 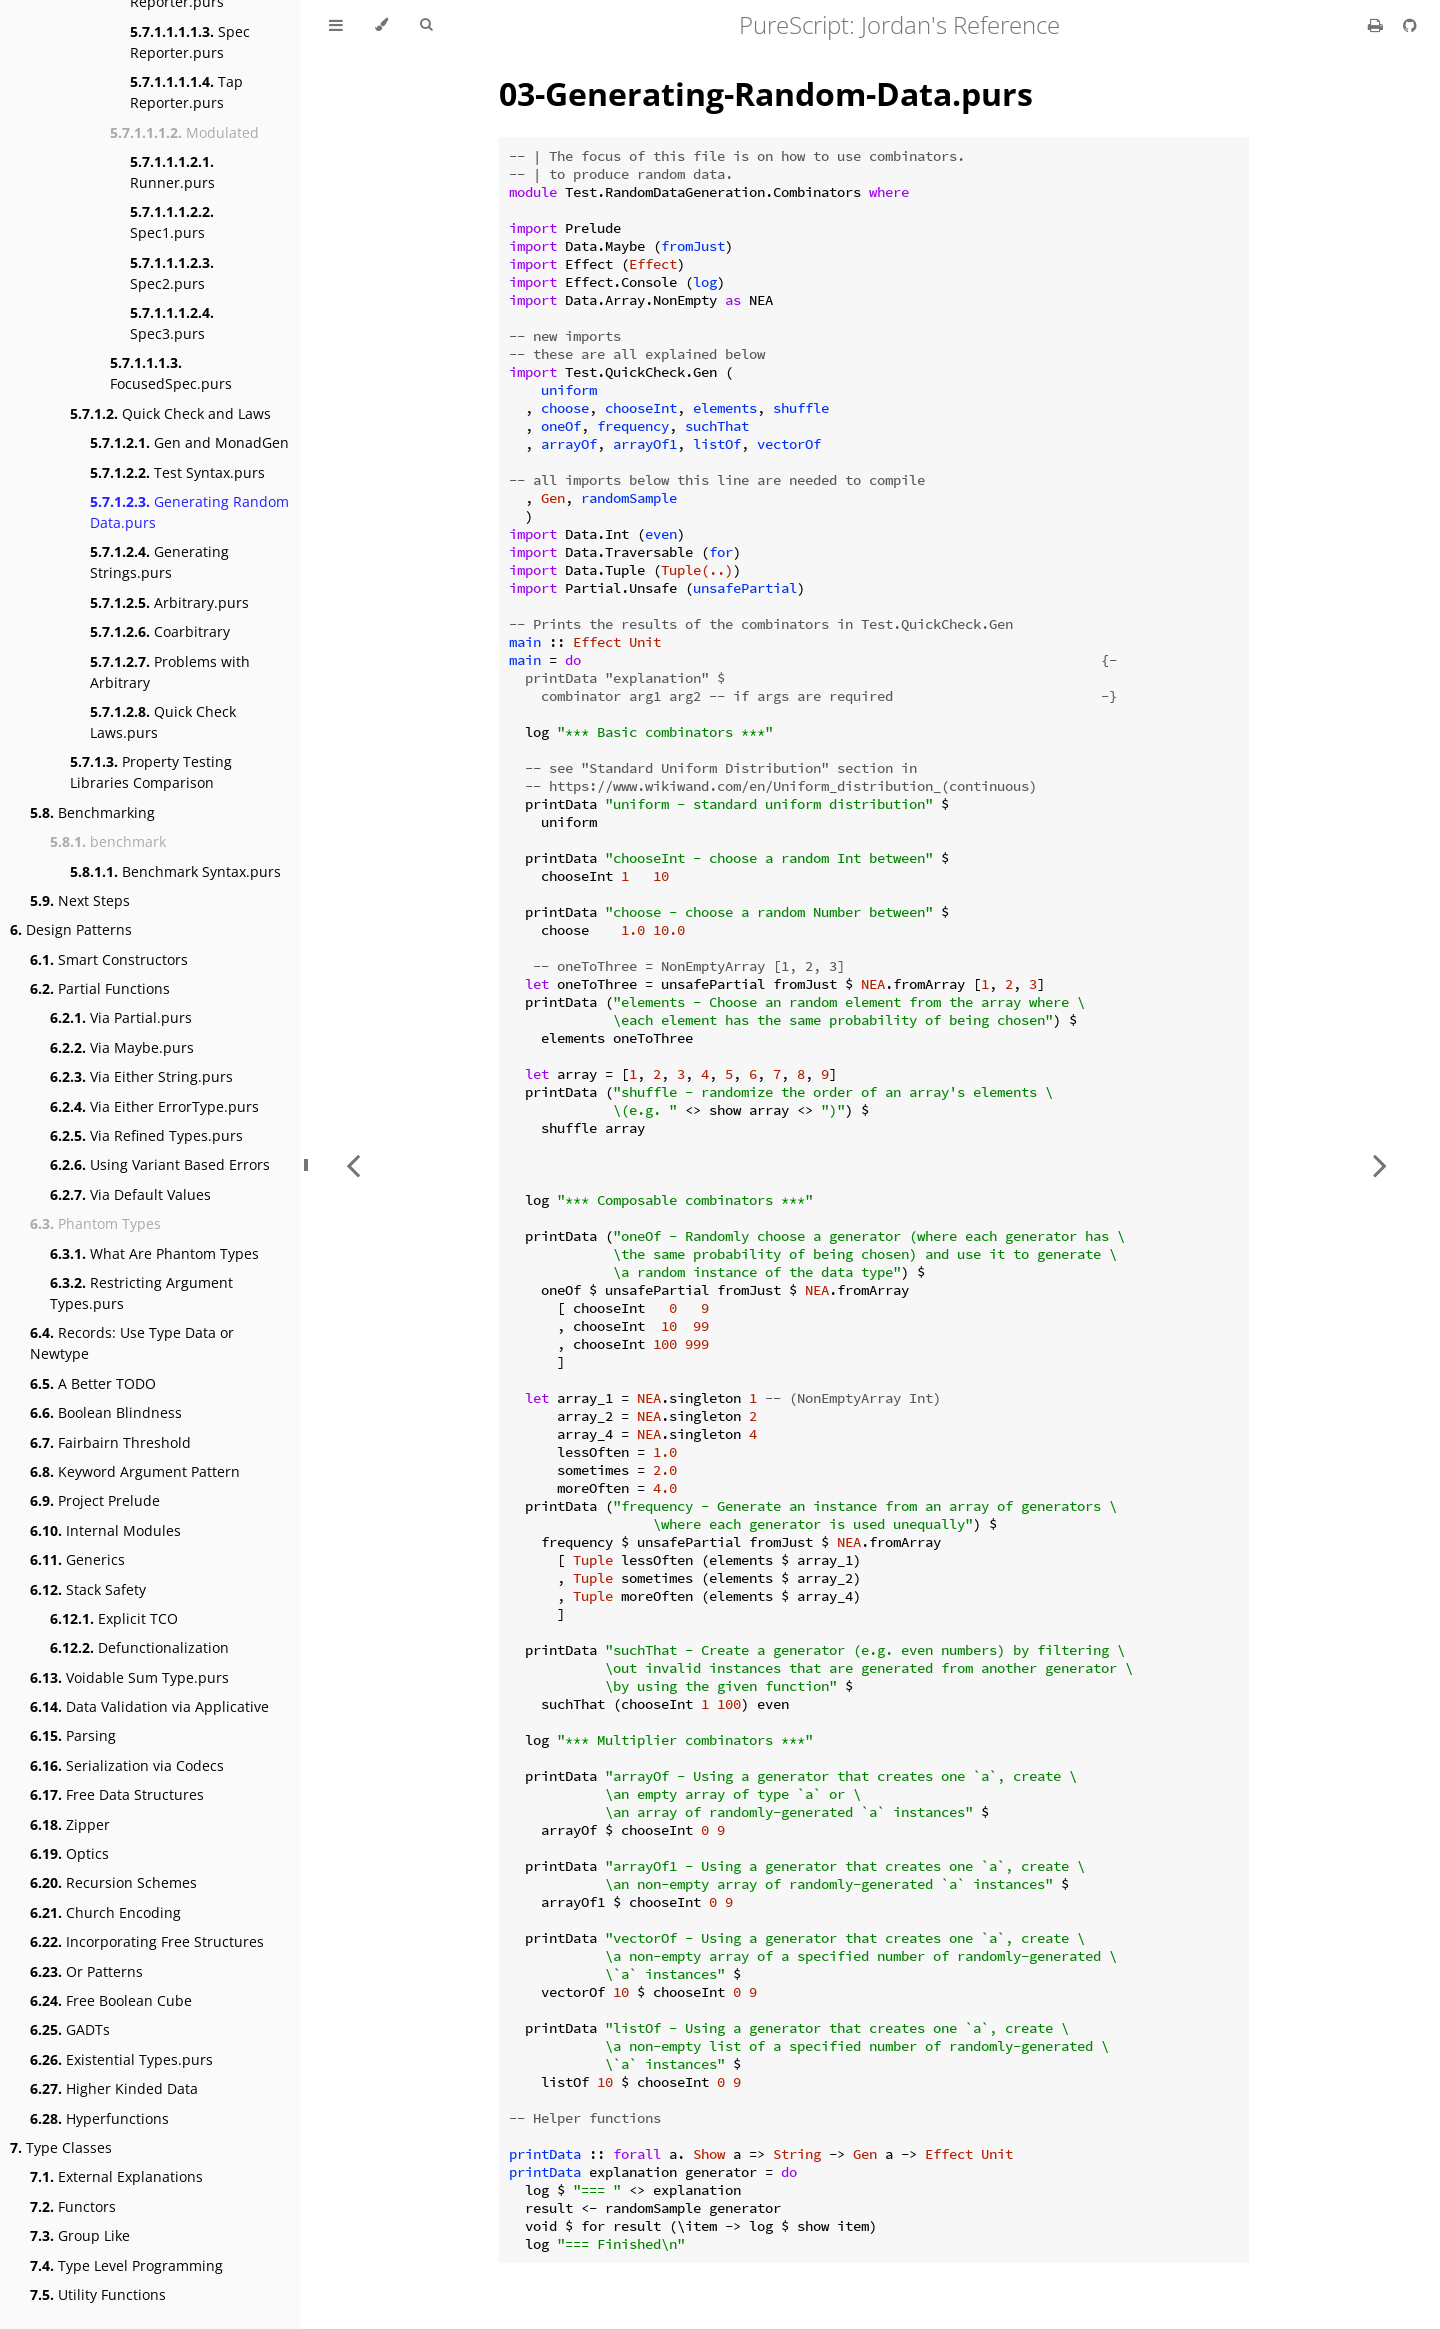 I want to click on Via Partial.purs, so click(x=121, y=1017).